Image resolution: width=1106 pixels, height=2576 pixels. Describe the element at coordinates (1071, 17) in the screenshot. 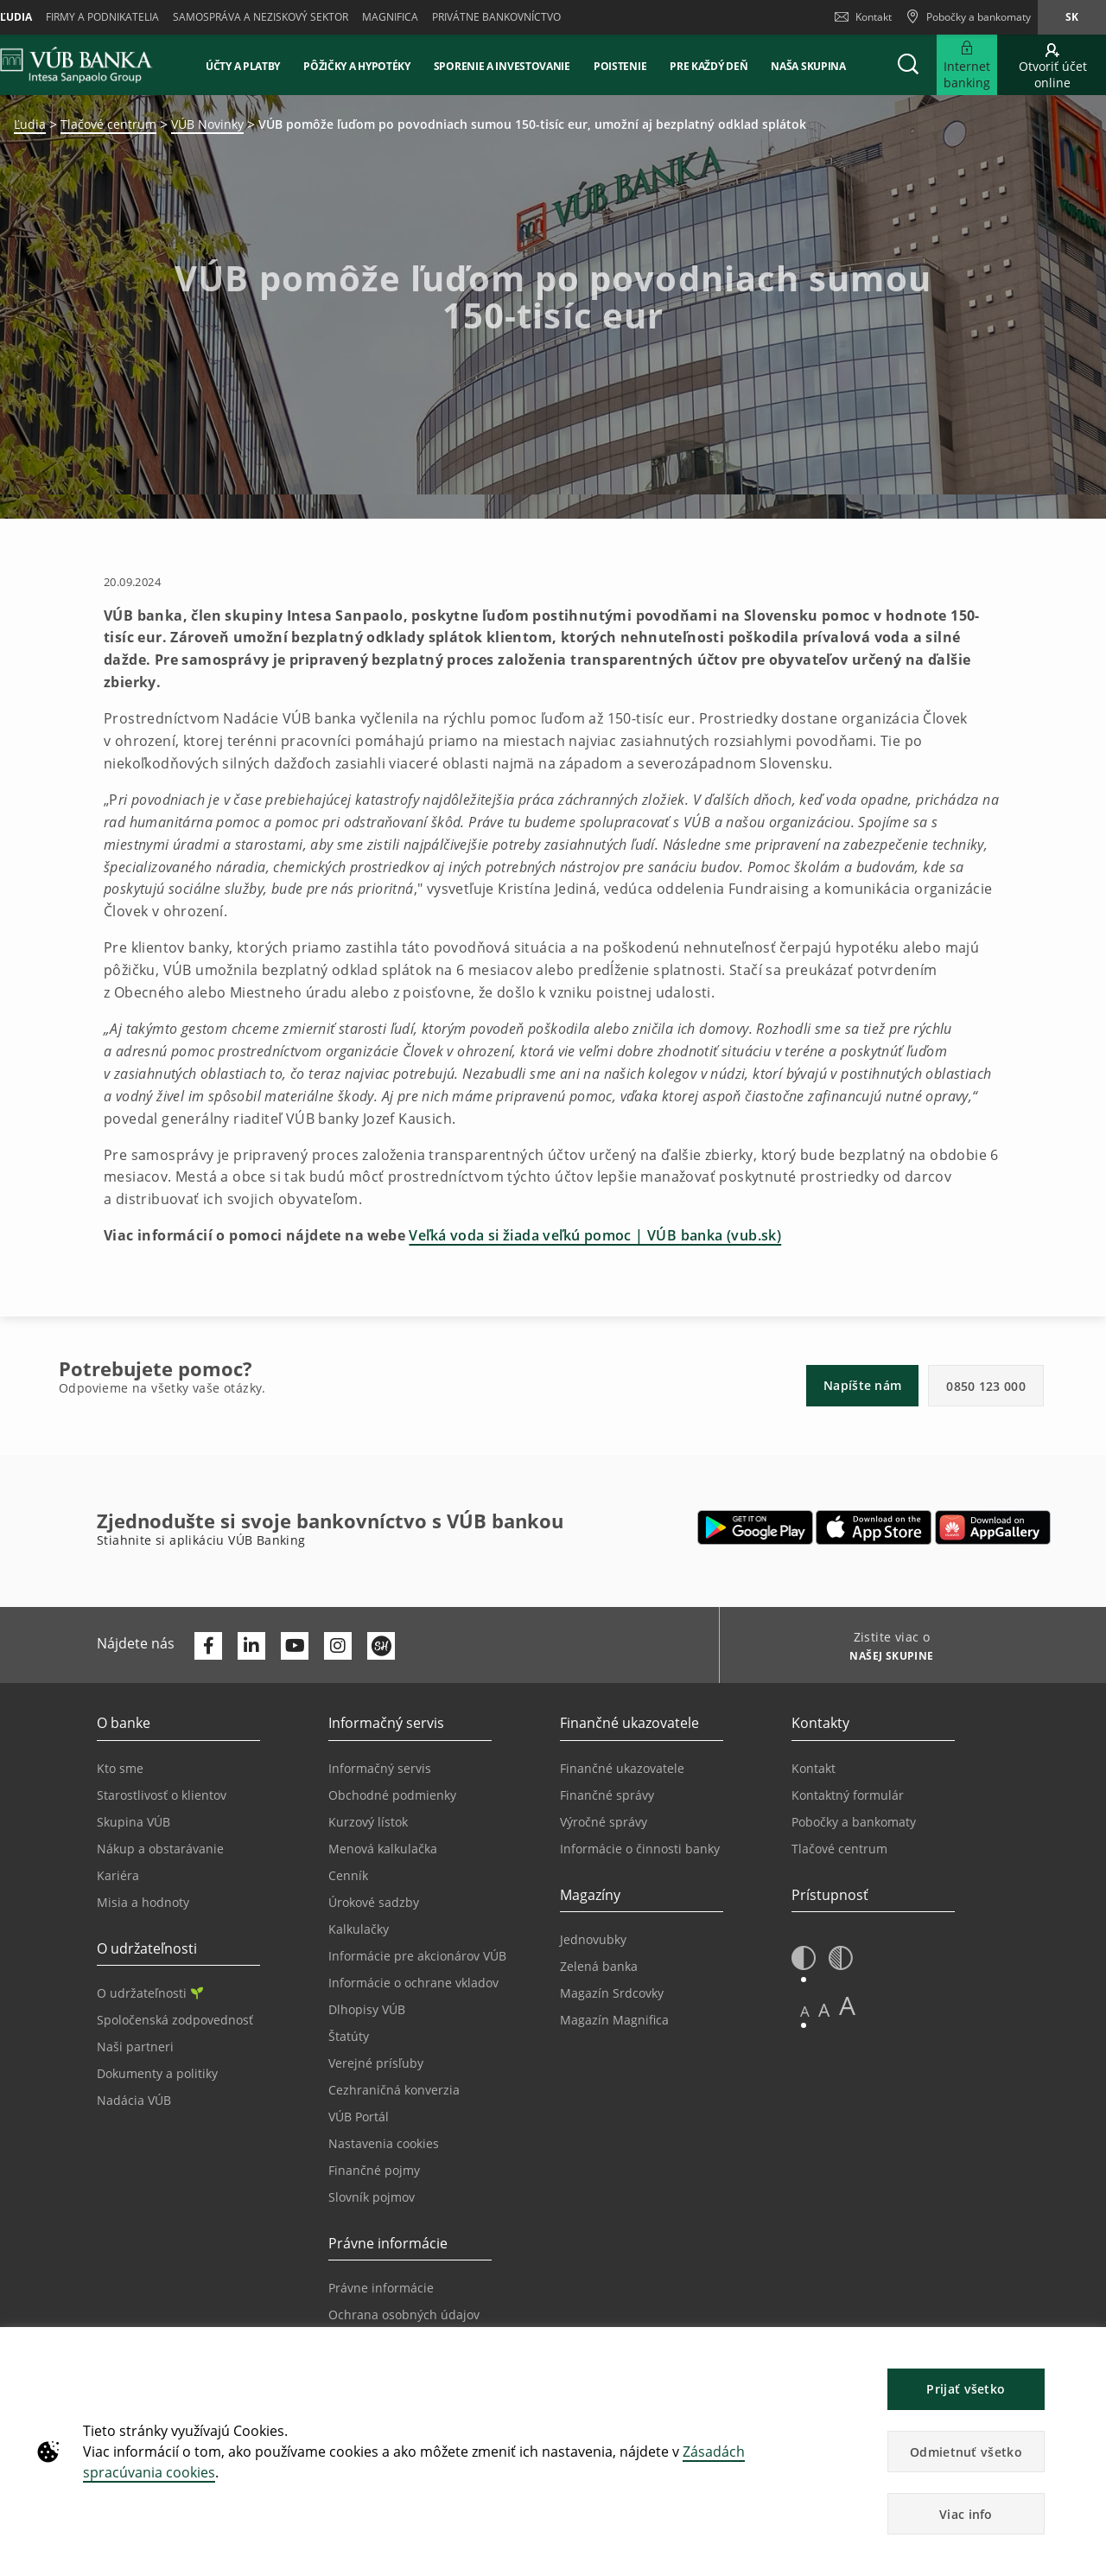

I see `sk [Zmeň jazyk na sk]` at that location.